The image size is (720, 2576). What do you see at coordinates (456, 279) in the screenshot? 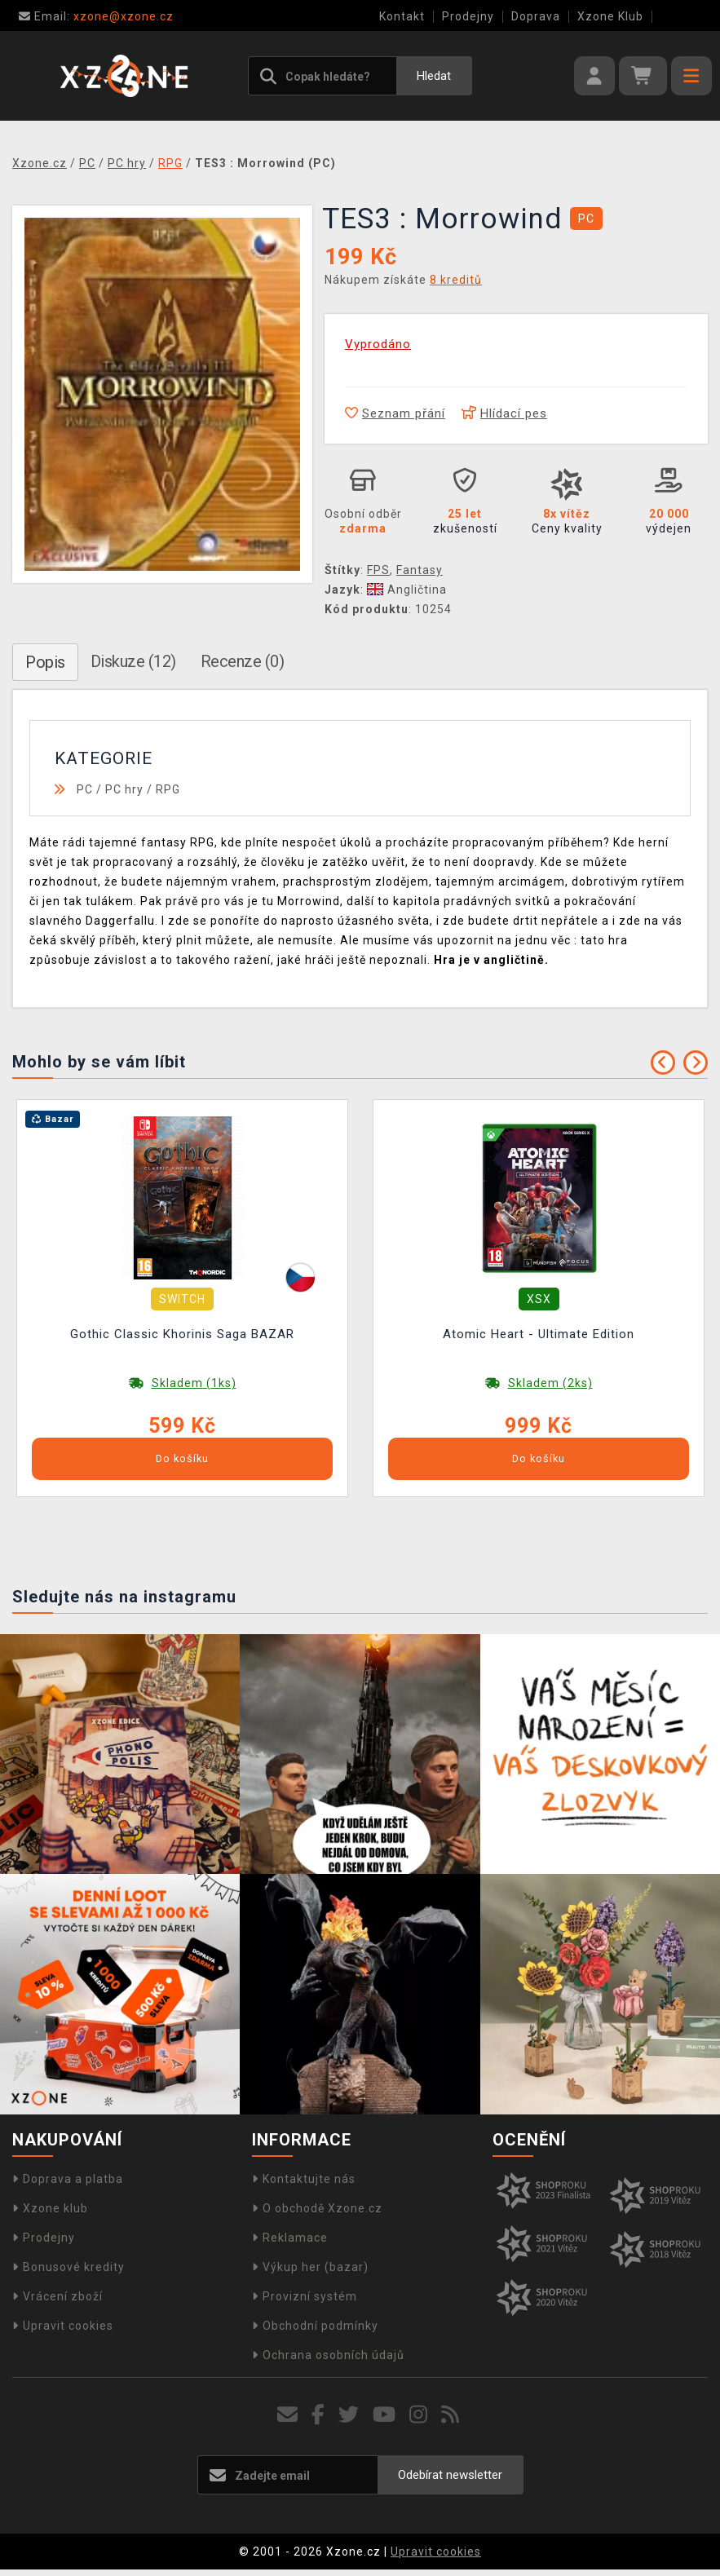
I see `8 kreditů` at bounding box center [456, 279].